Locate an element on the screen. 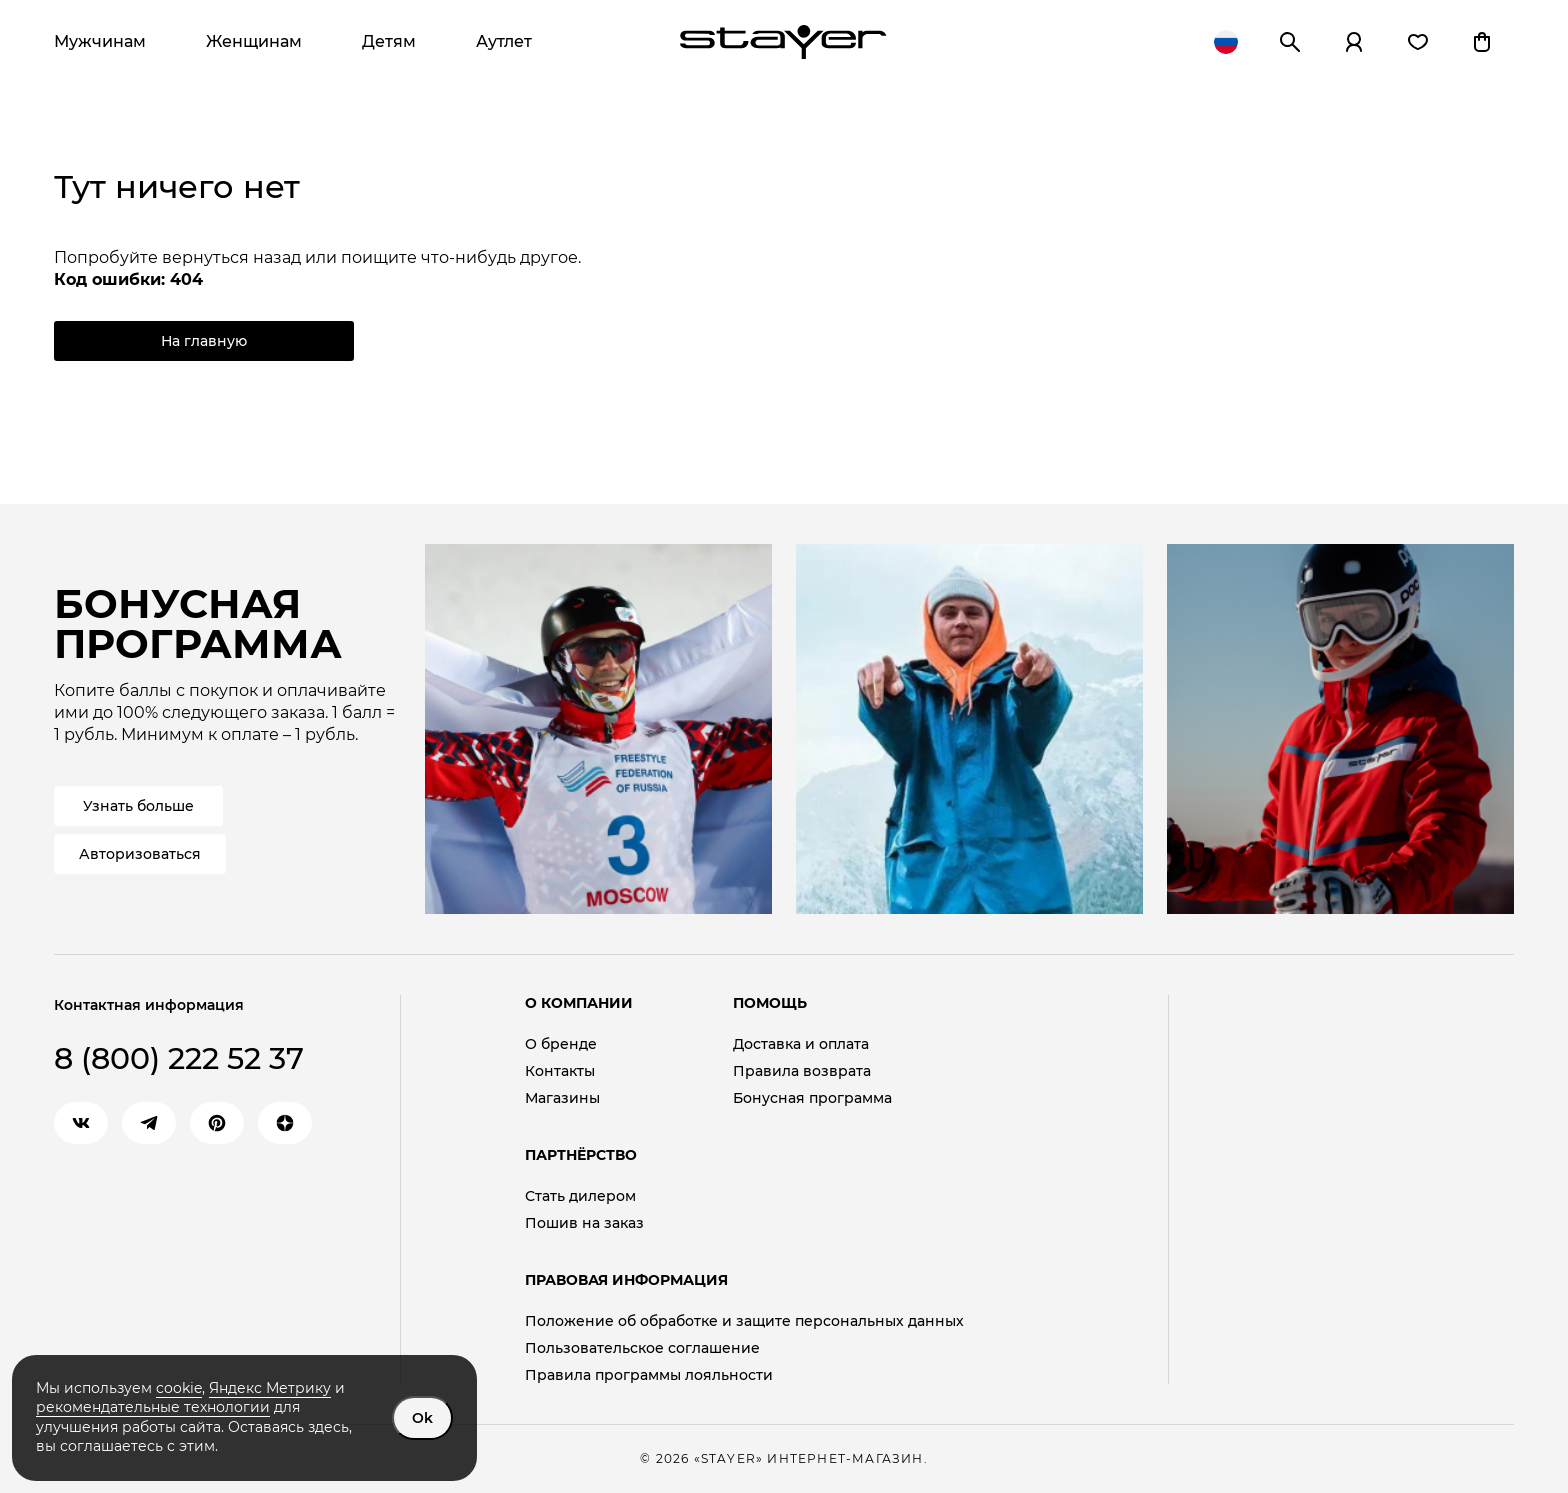 This screenshot has height=1493, width=1568. Доставка и оплата is located at coordinates (801, 1044).